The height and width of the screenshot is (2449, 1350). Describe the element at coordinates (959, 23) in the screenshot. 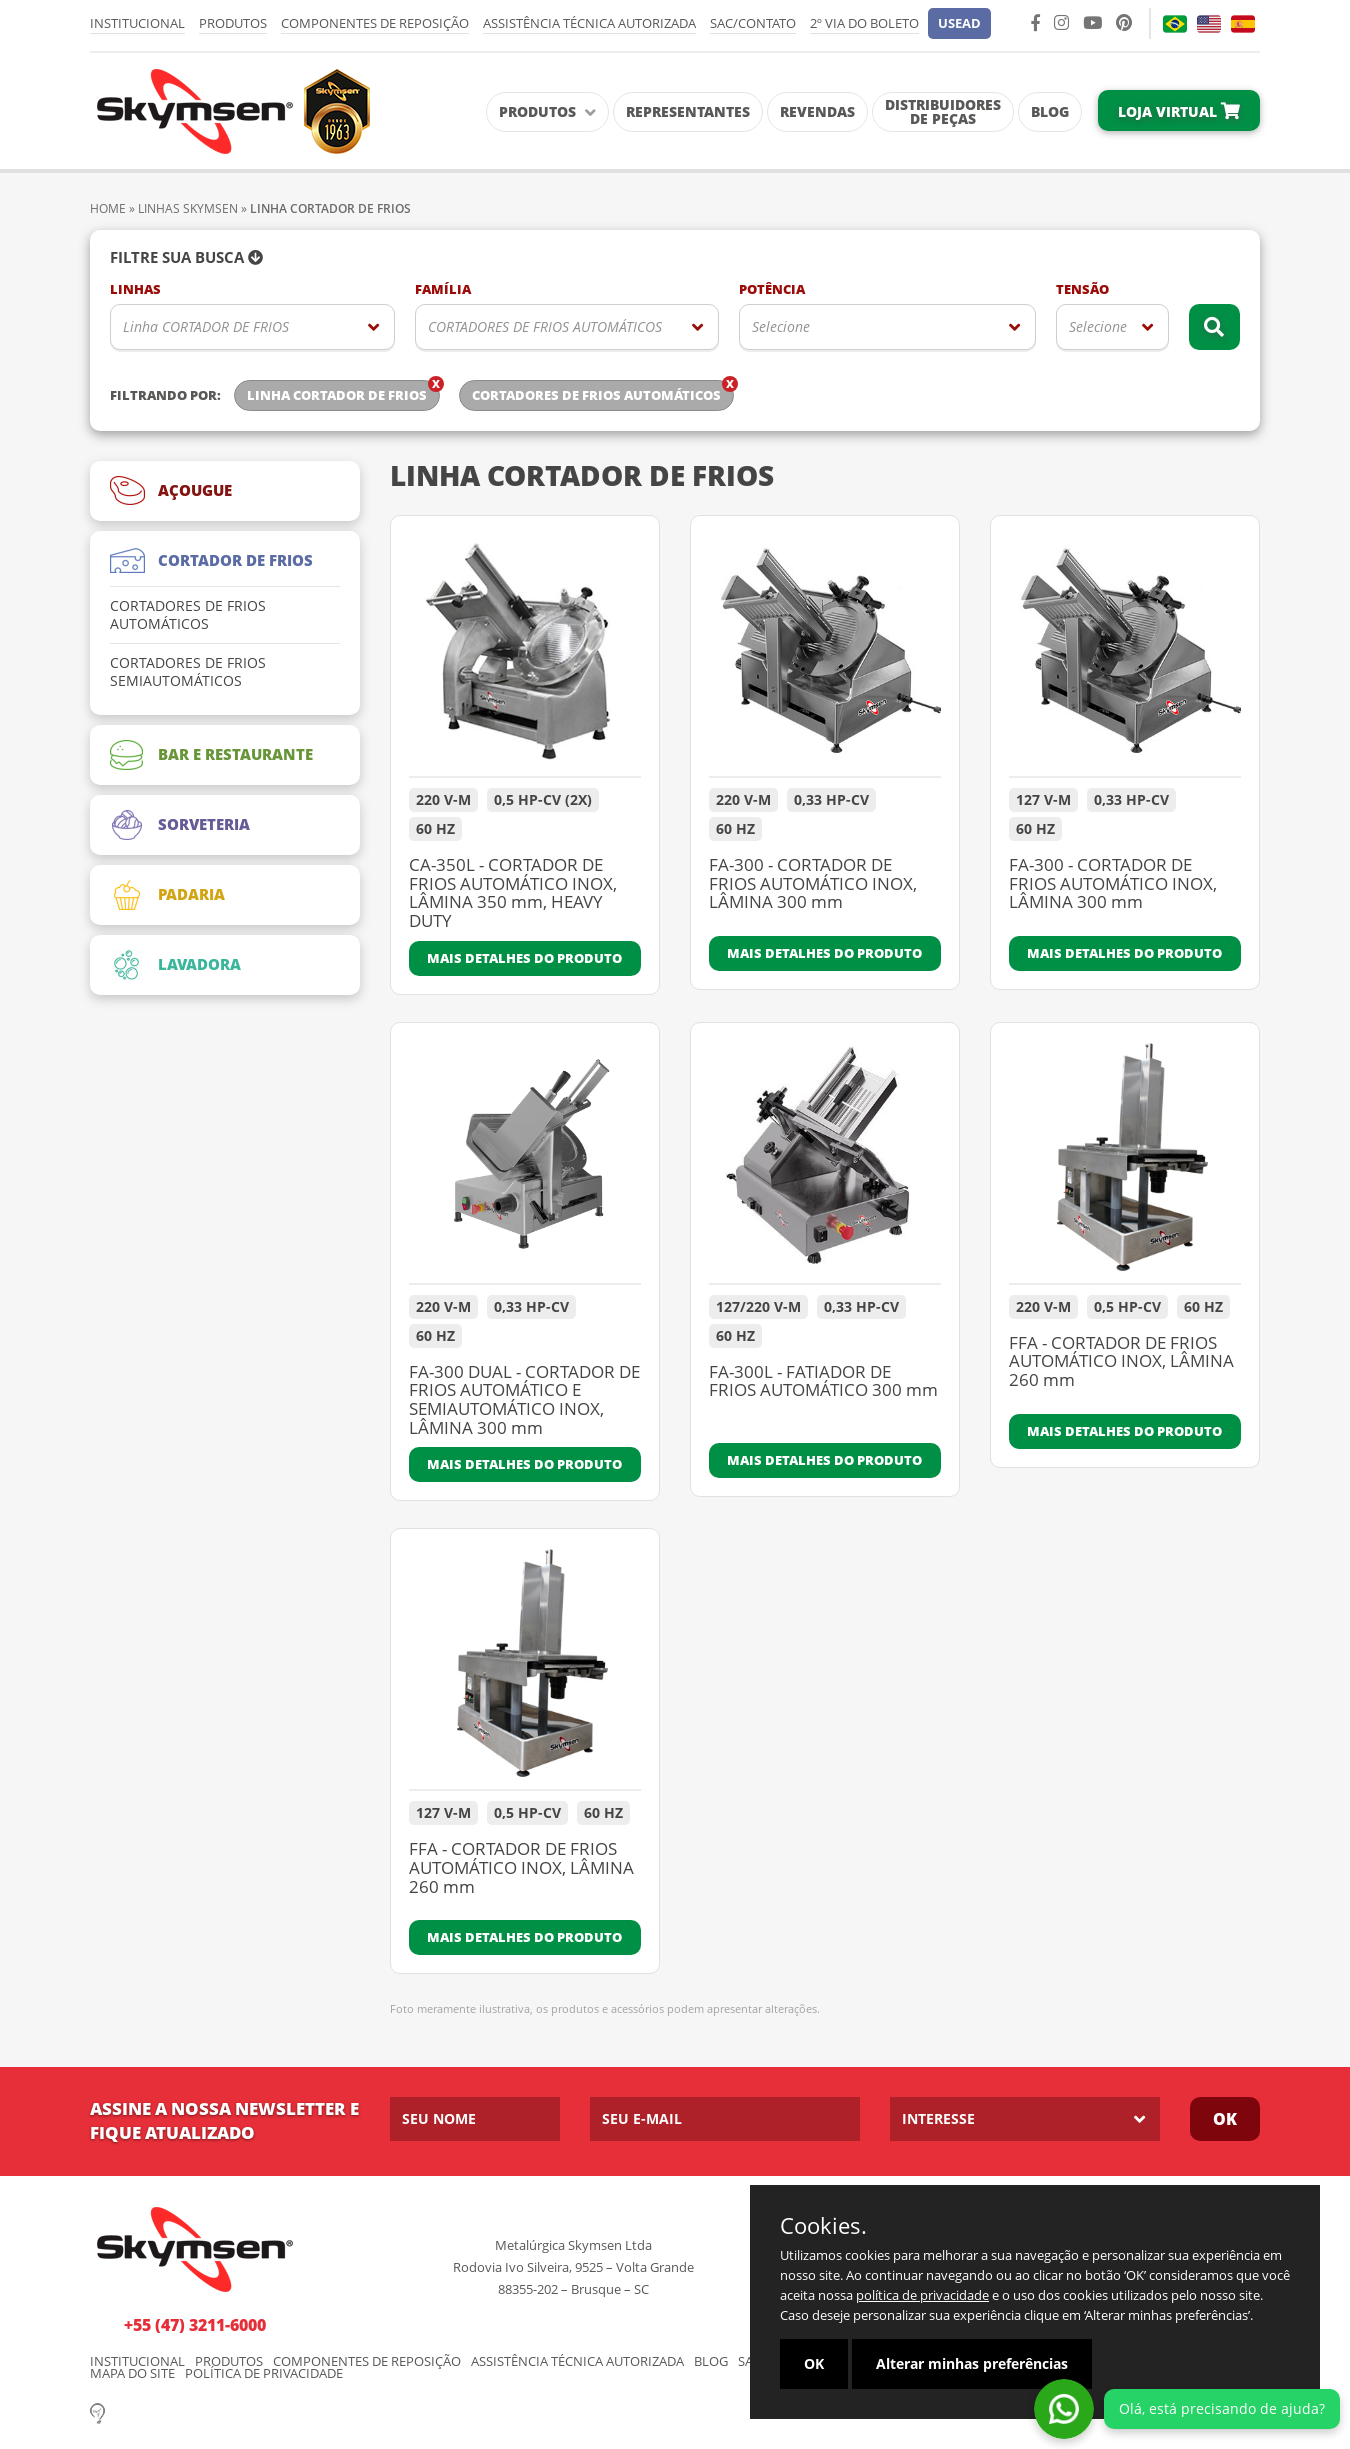

I see `[button]` at that location.